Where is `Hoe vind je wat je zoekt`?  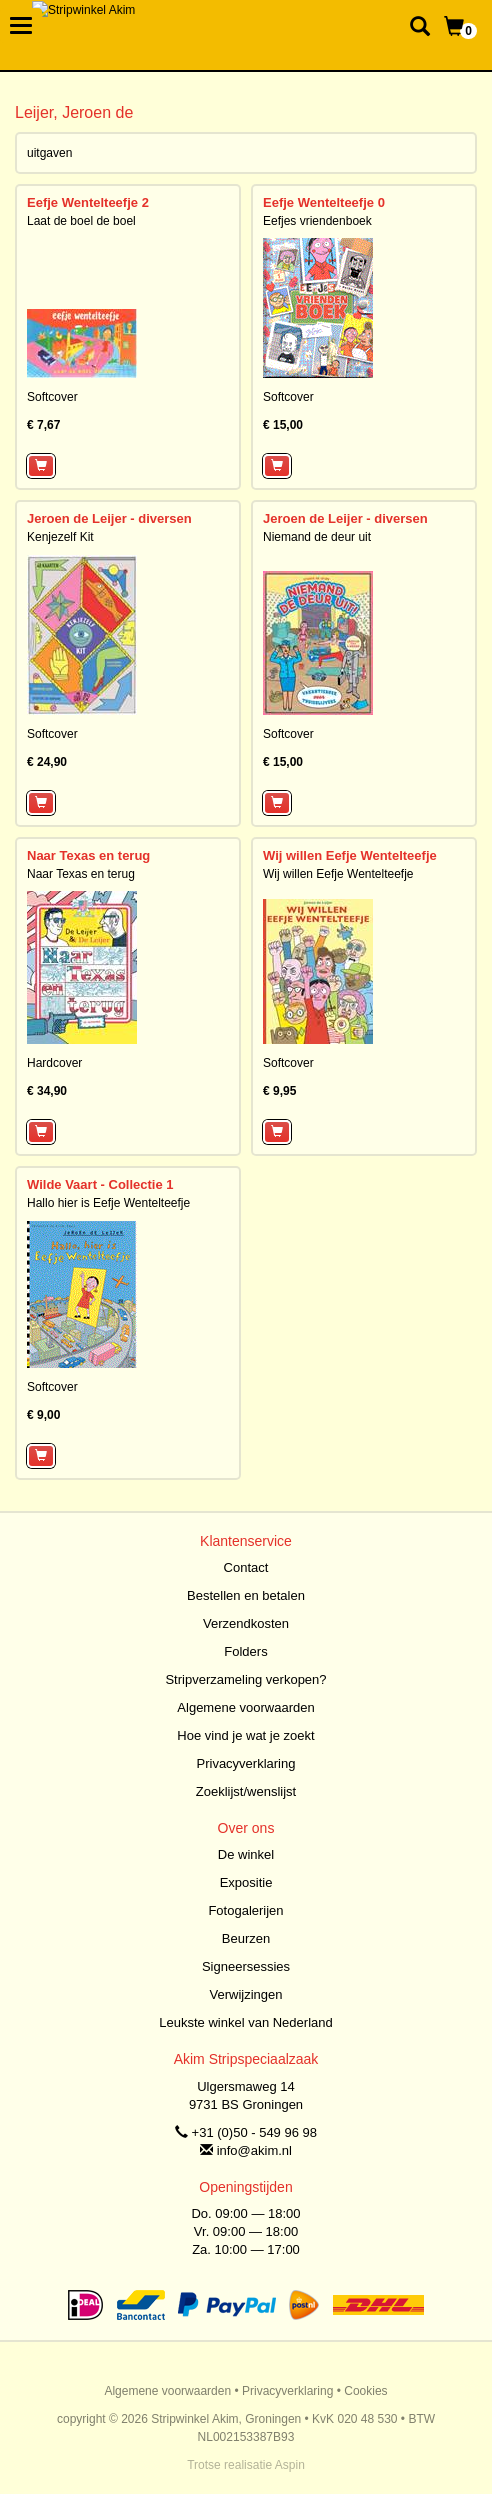 Hoe vind je wat je zoekt is located at coordinates (245, 1735).